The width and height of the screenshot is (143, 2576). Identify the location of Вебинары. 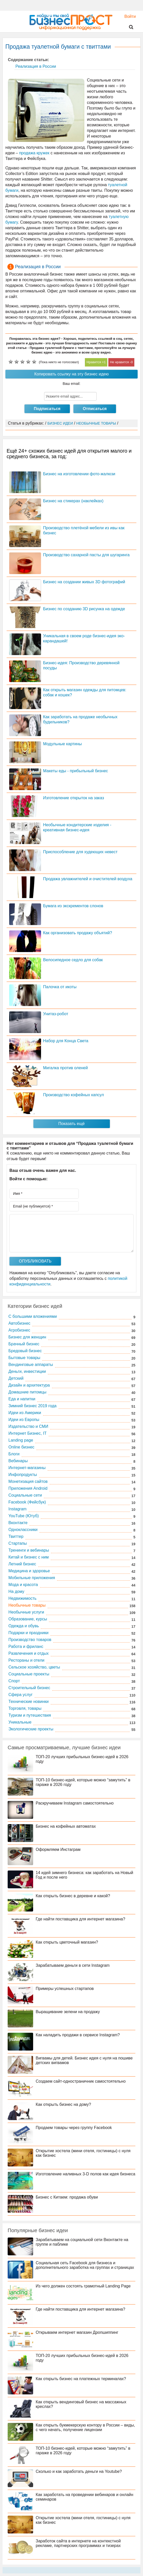
(18, 1461).